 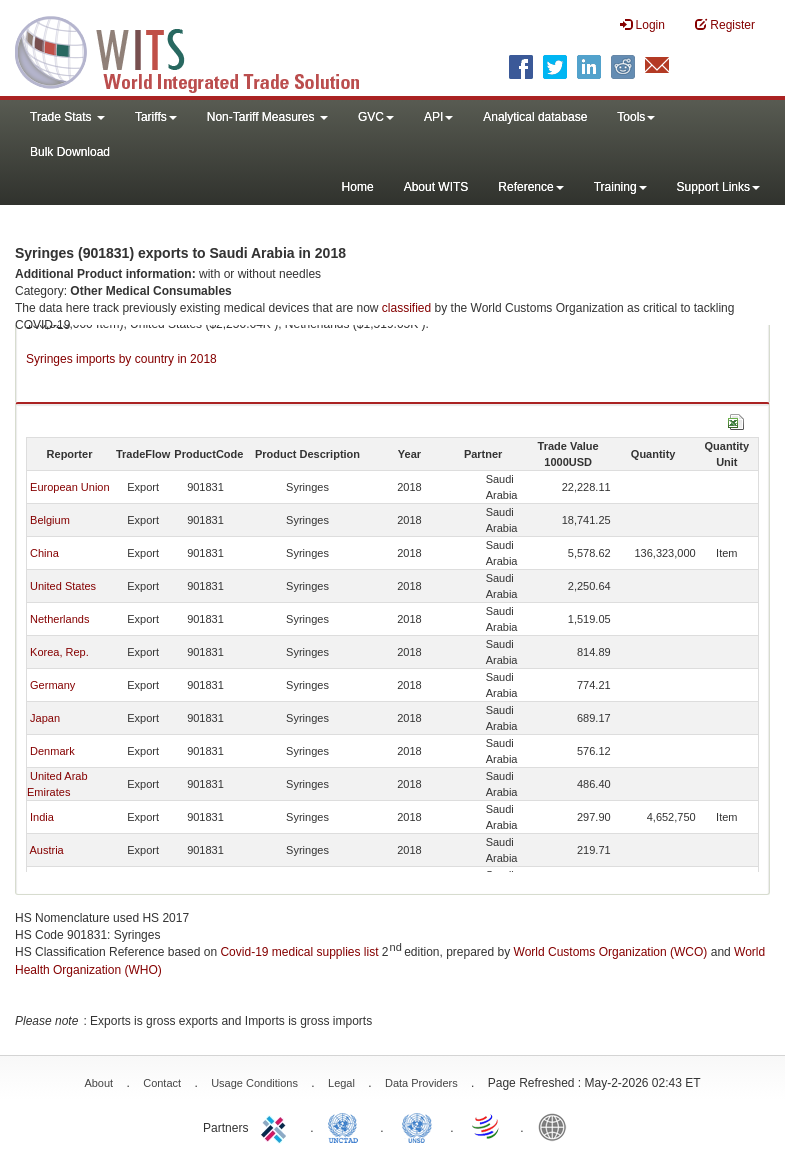 What do you see at coordinates (611, 952) in the screenshot?
I see `World Customs Organization (WCO)` at bounding box center [611, 952].